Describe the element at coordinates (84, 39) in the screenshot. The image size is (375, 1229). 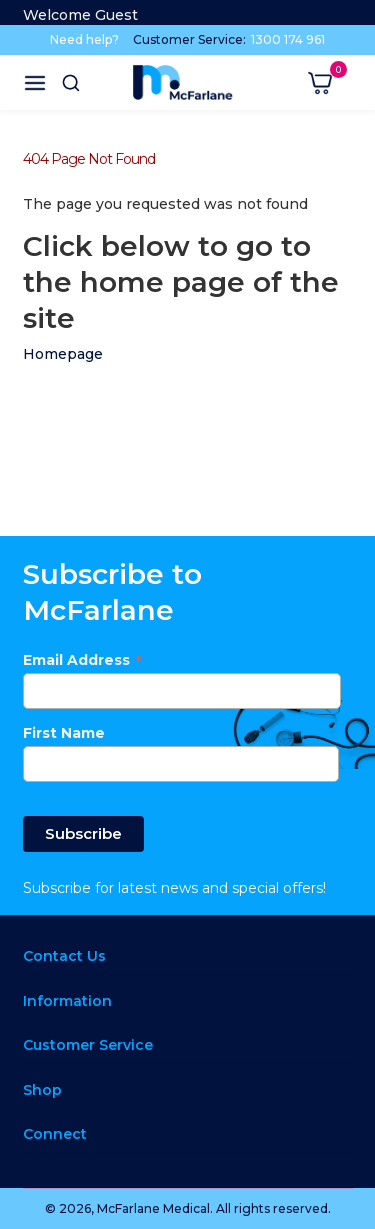
I see `Need help?` at that location.